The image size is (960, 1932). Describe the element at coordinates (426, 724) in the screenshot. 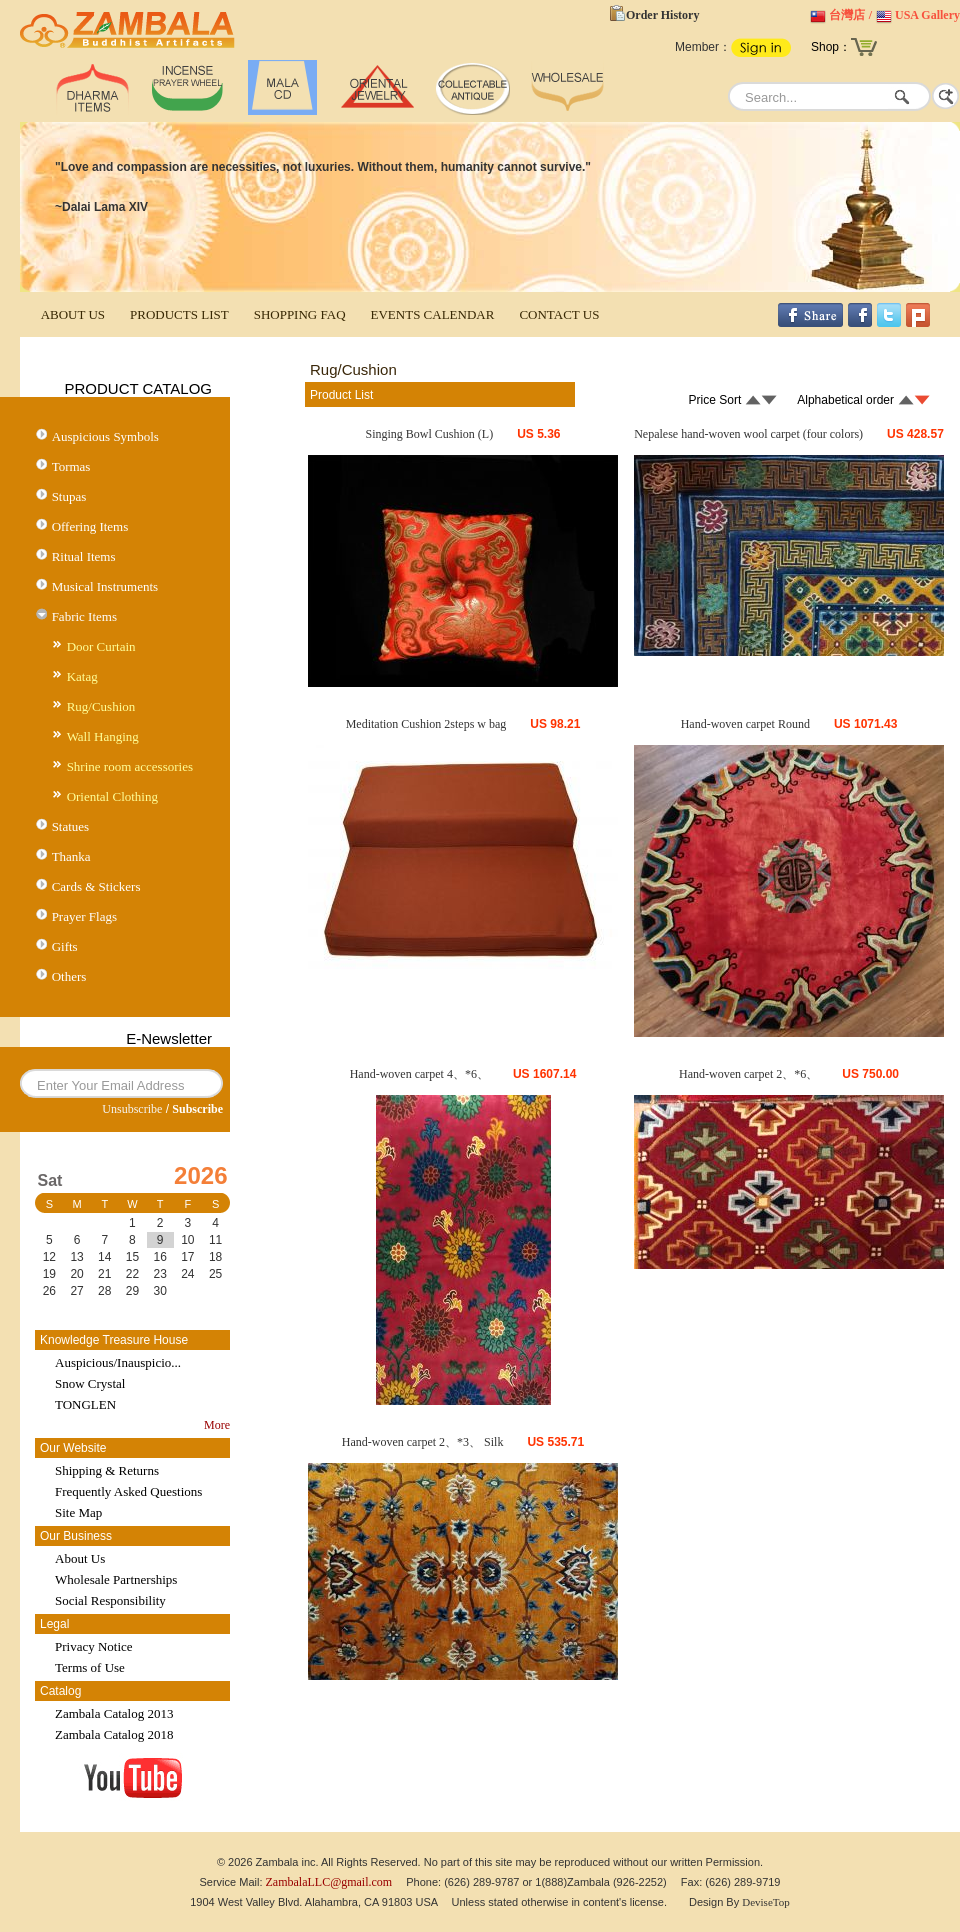

I see `Meditation Cushion 2steps w bag` at that location.